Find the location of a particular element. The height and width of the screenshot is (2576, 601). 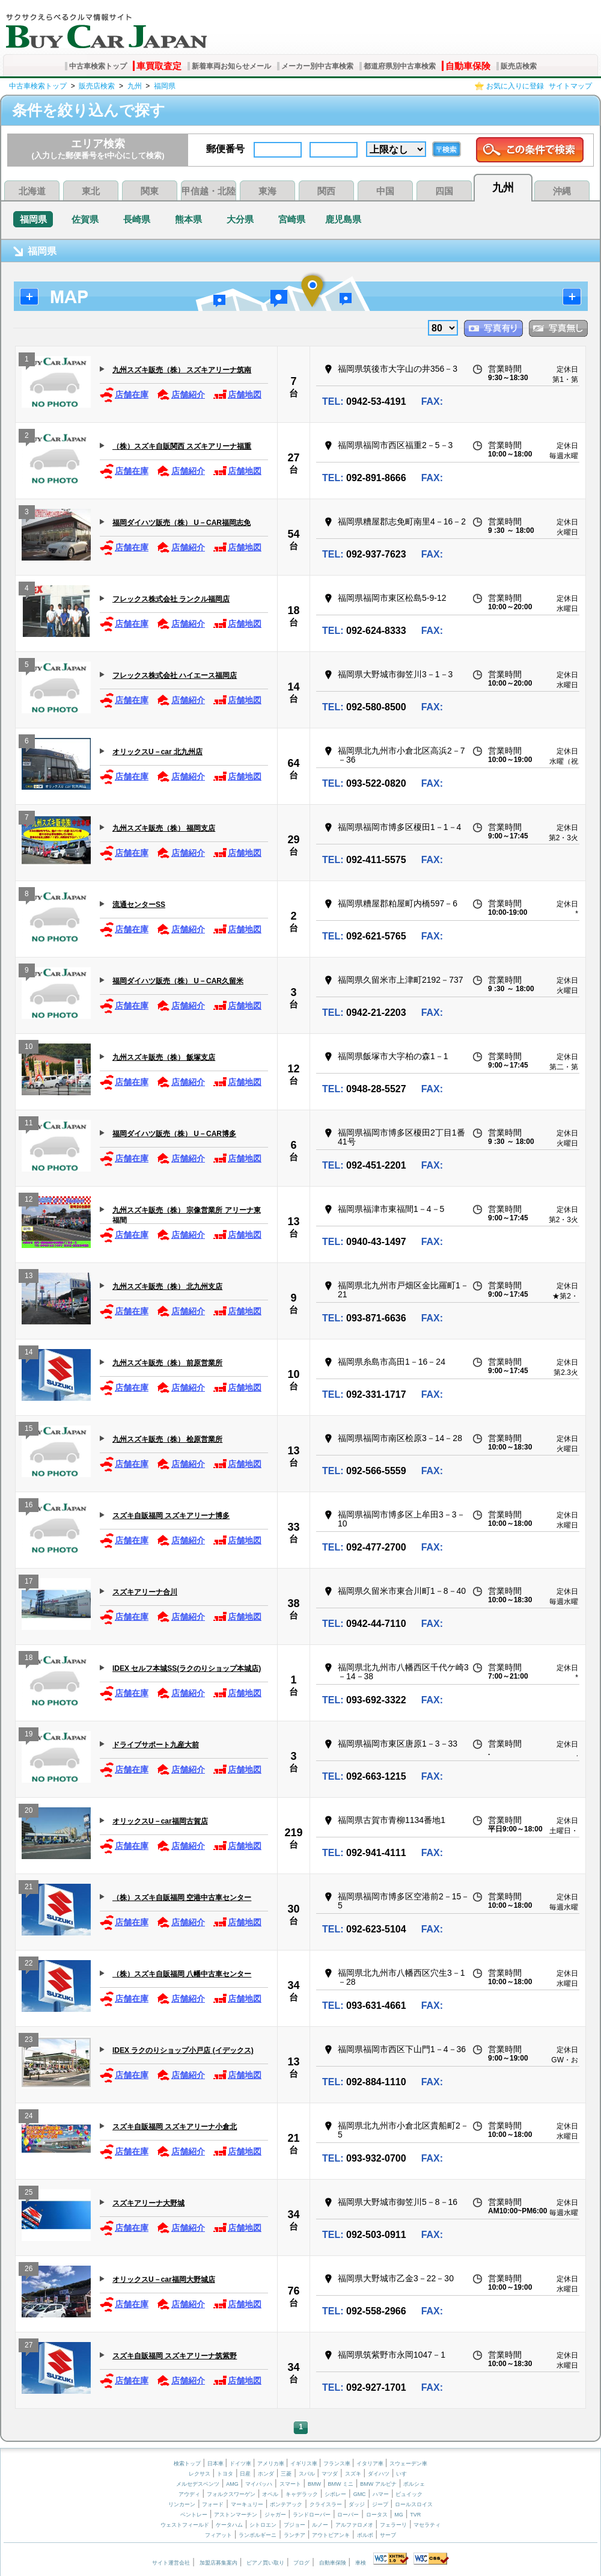

リンカーン is located at coordinates (181, 2504).